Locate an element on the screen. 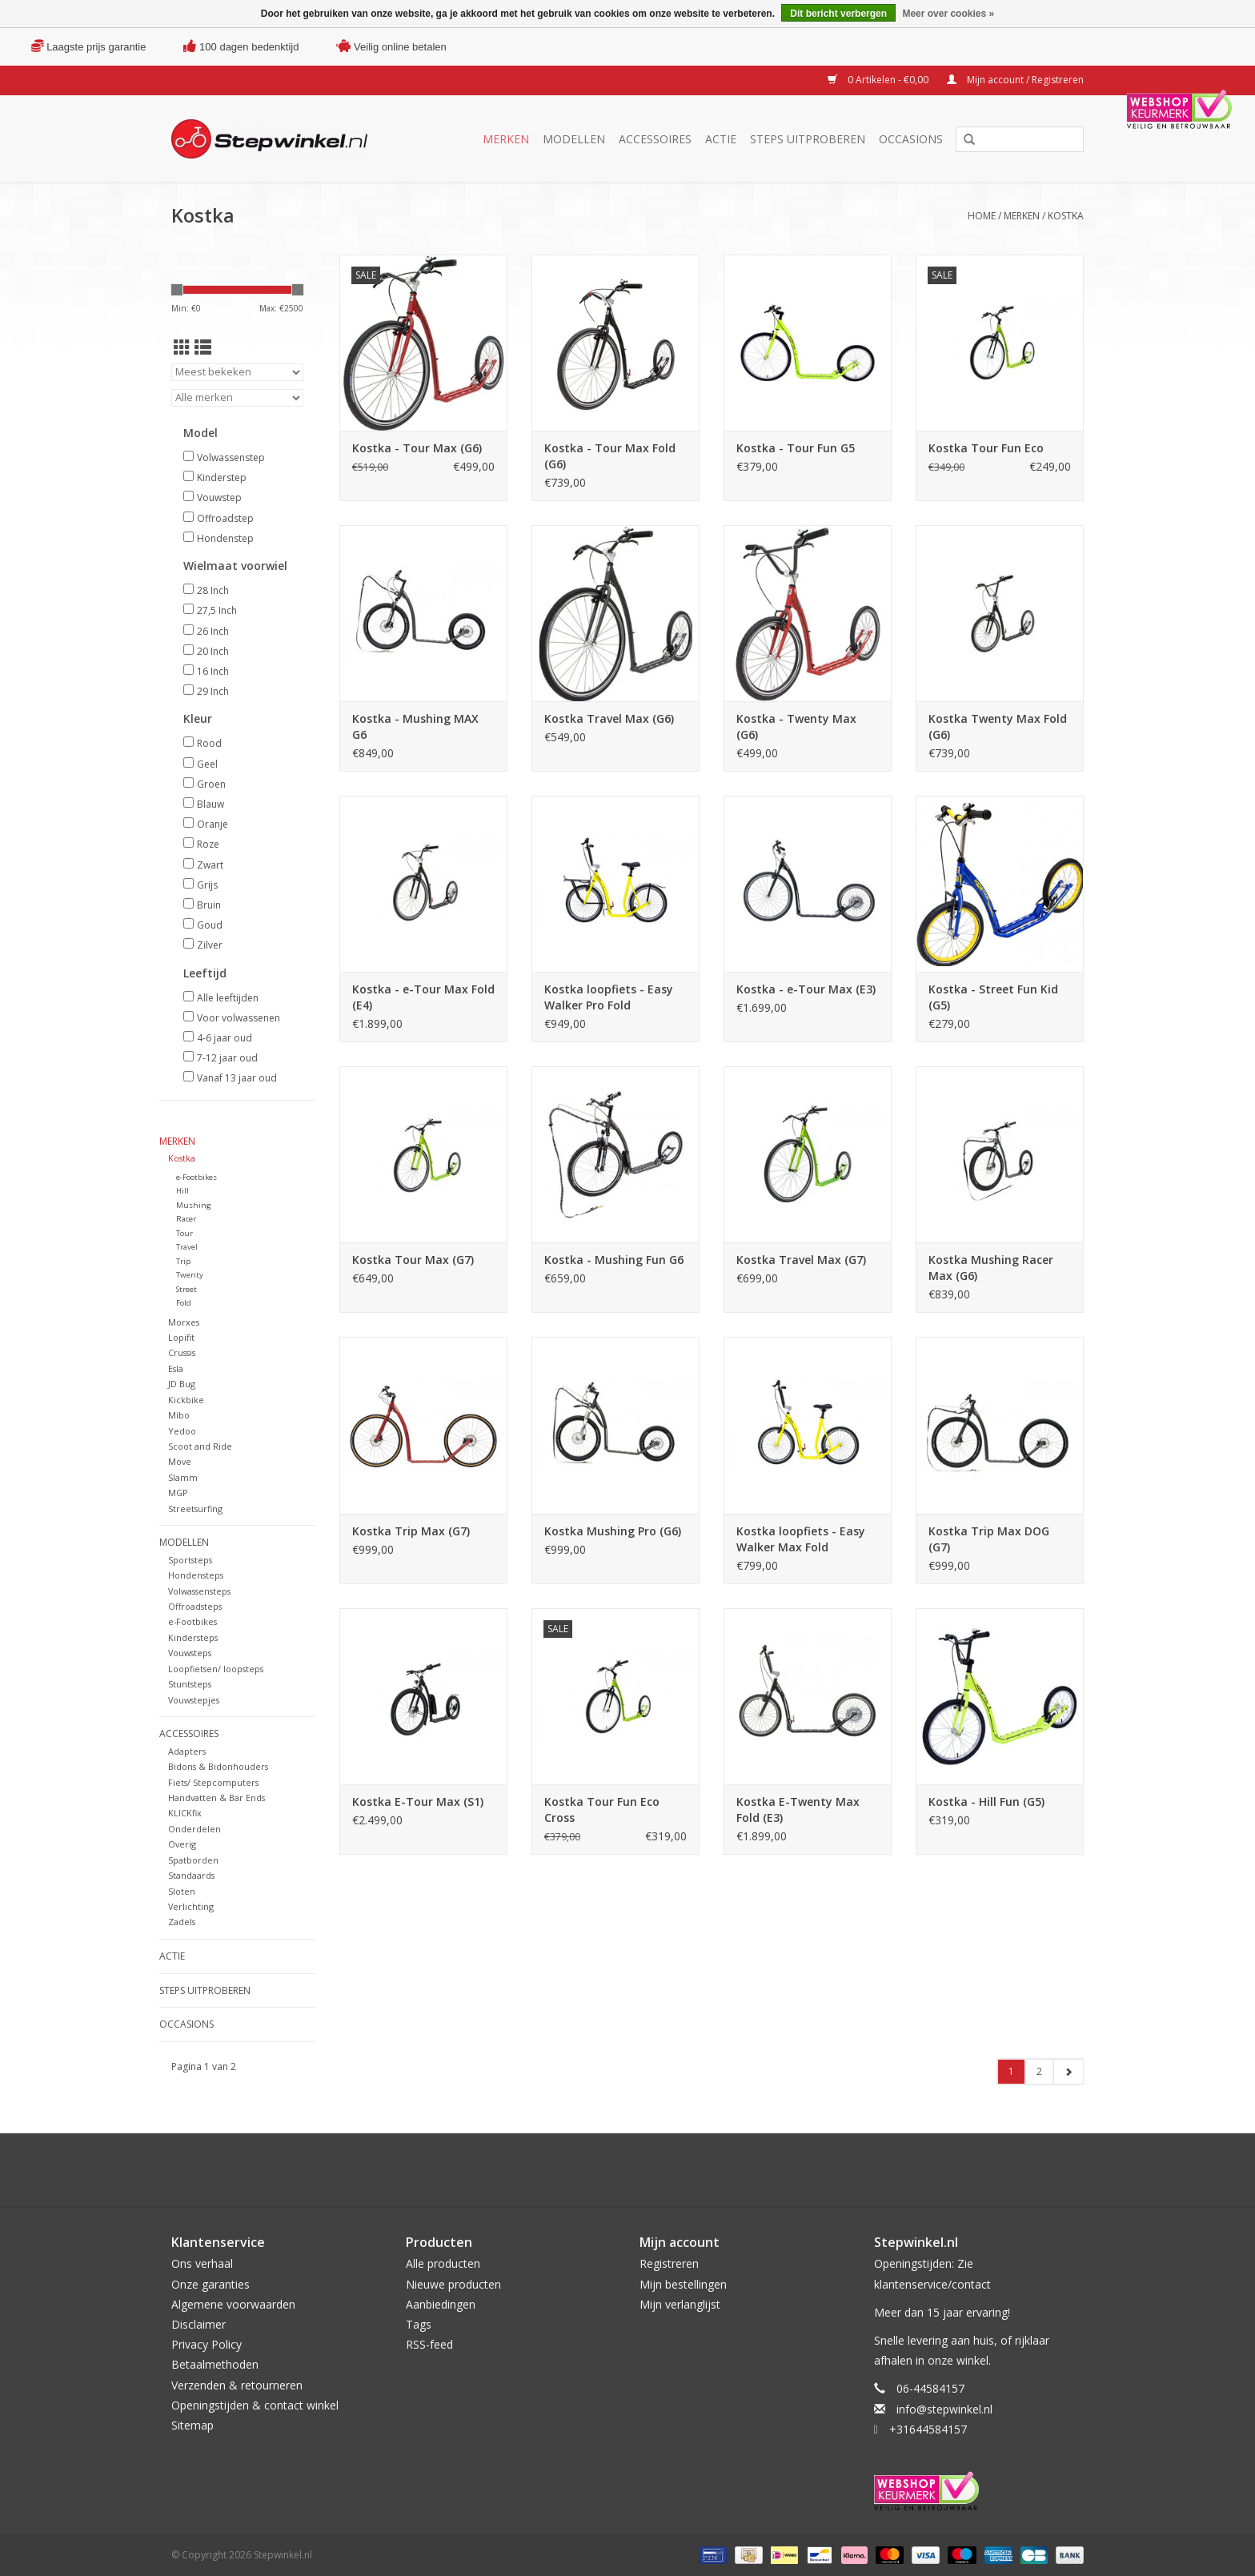 This screenshot has height=2576, width=1255. Yedoo is located at coordinates (182, 1431).